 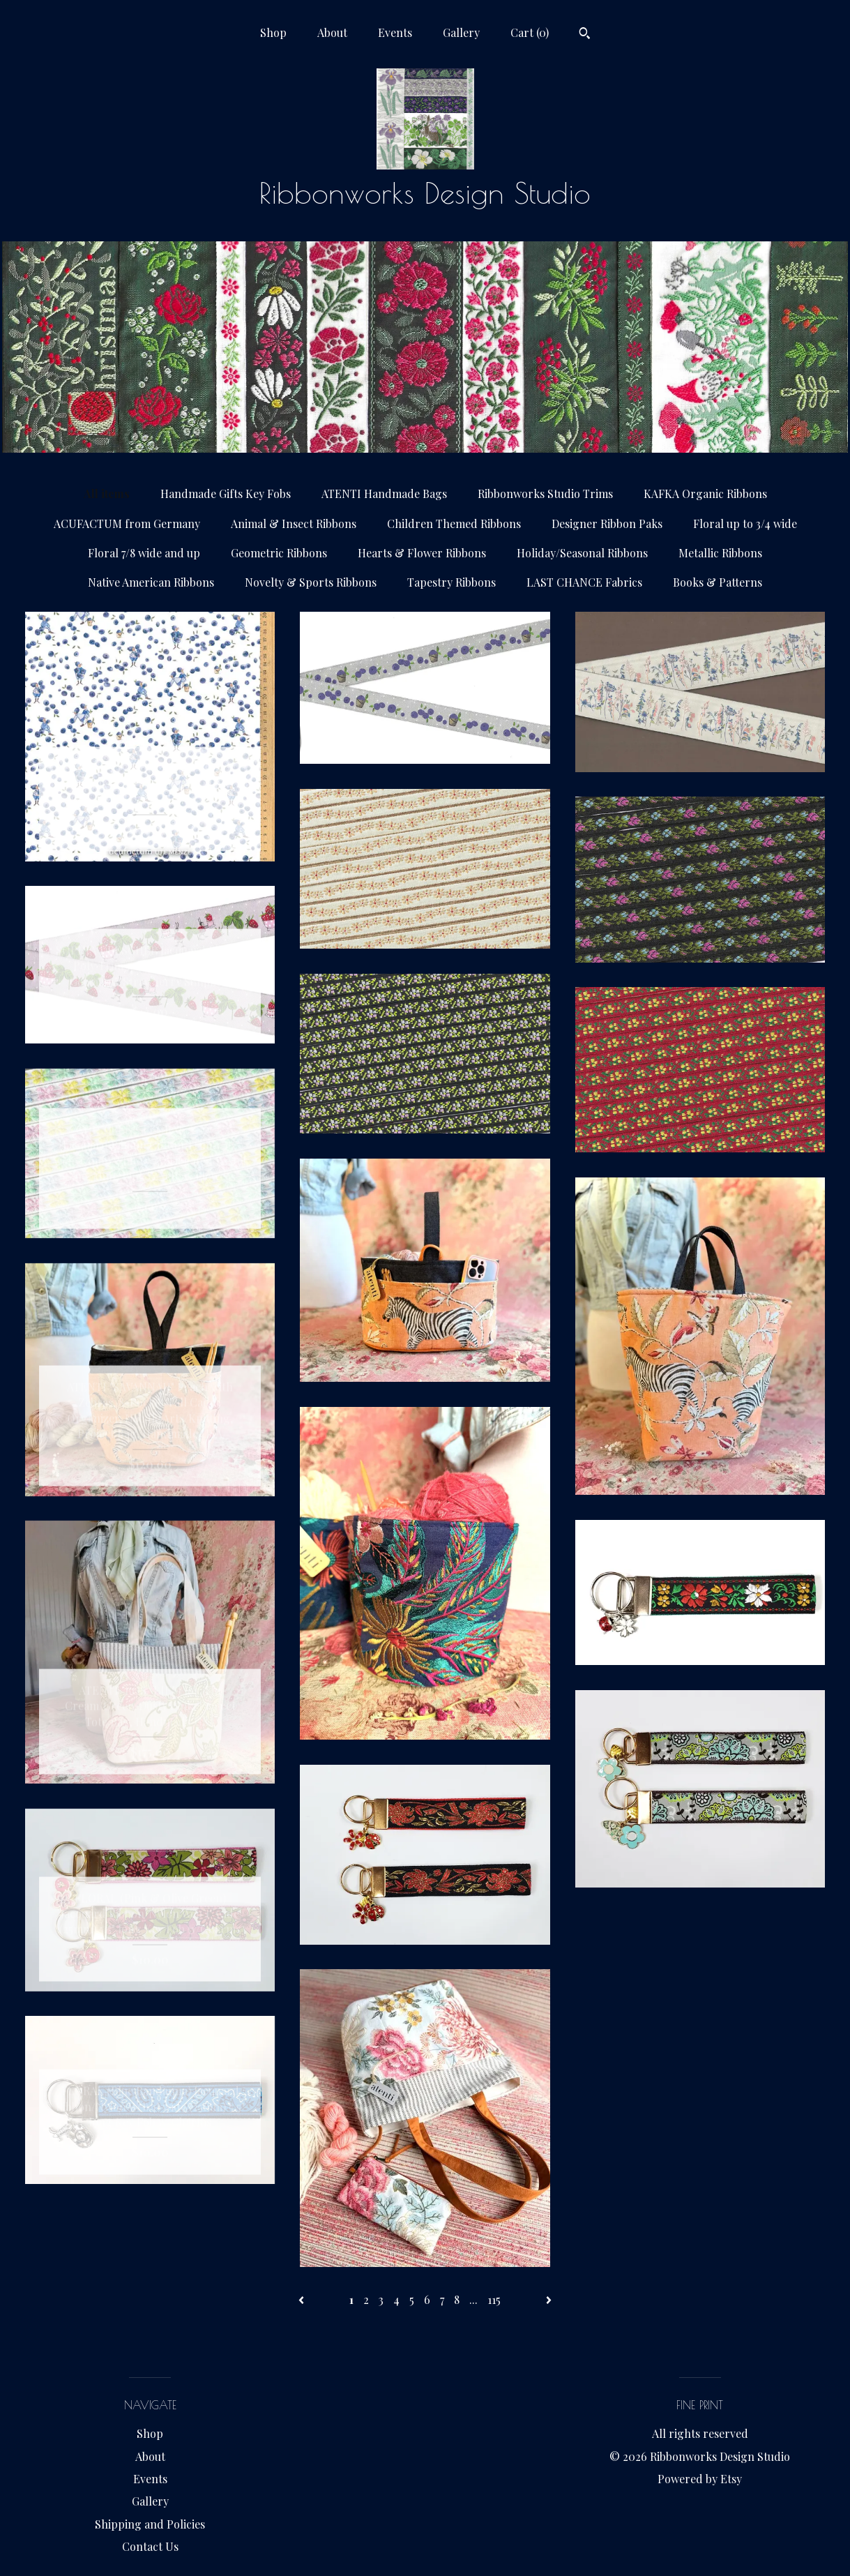 I want to click on Geometric Ribbons, so click(x=279, y=552).